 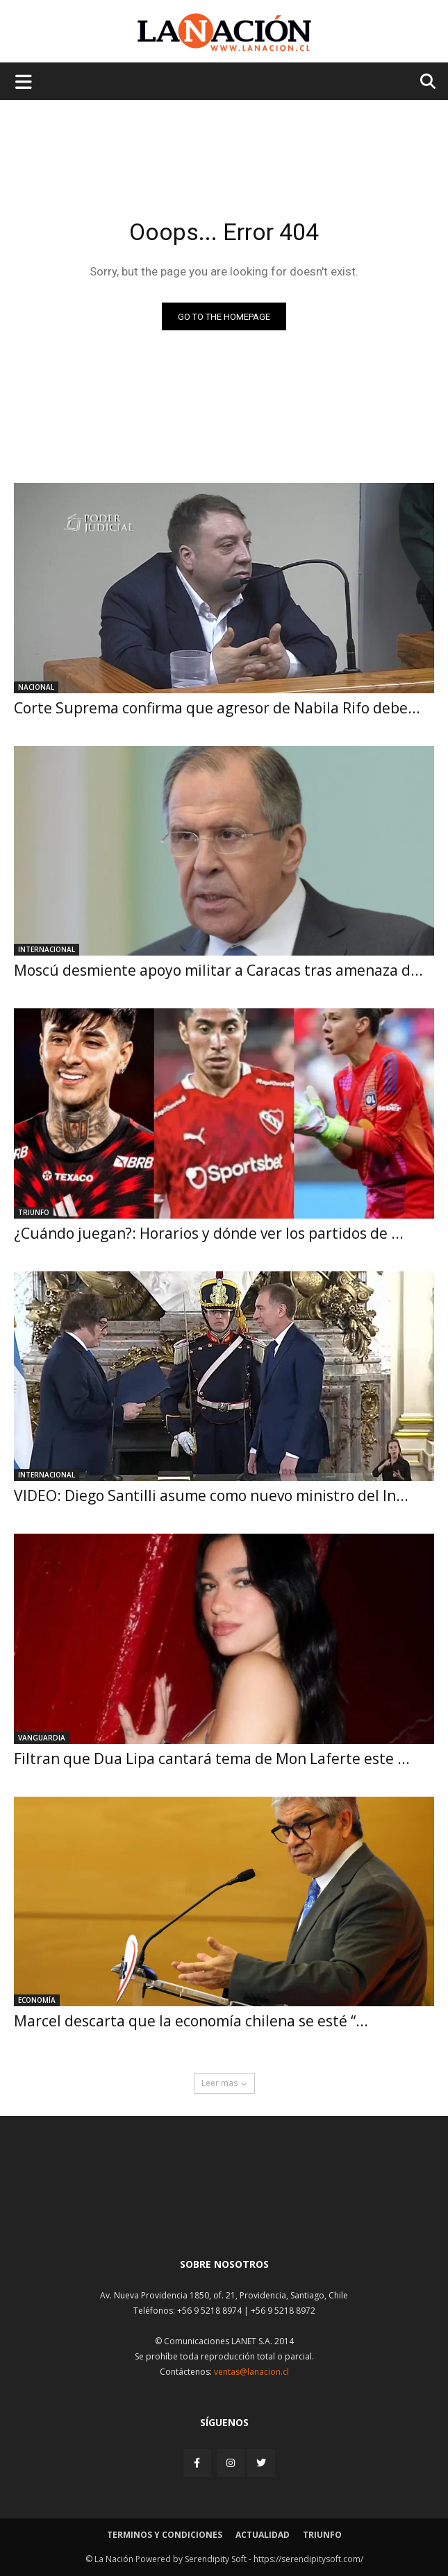 I want to click on Nacional, so click(x=36, y=687).